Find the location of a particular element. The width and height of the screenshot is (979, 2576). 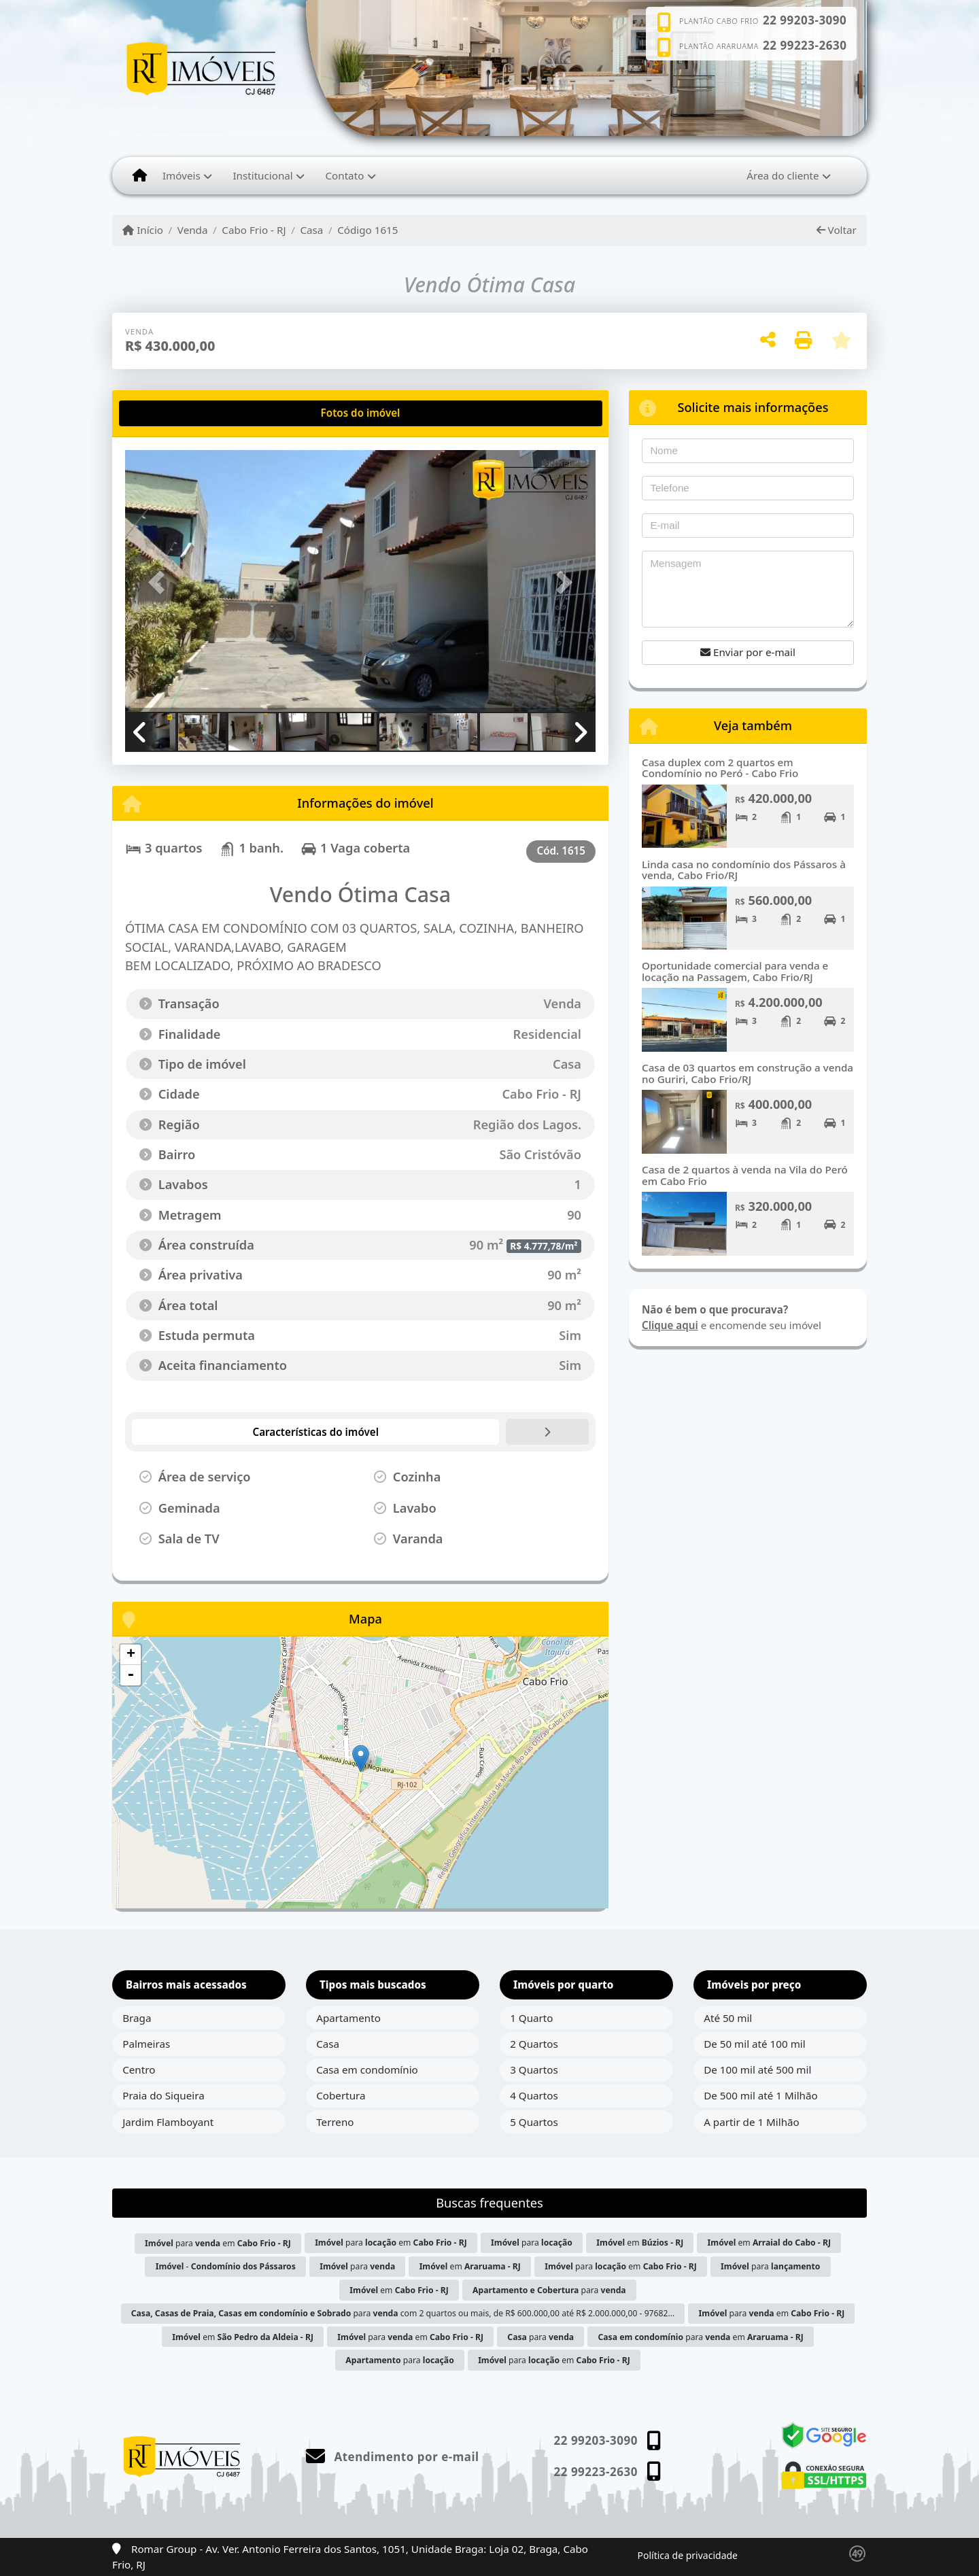

em is located at coordinates (639, 2242).